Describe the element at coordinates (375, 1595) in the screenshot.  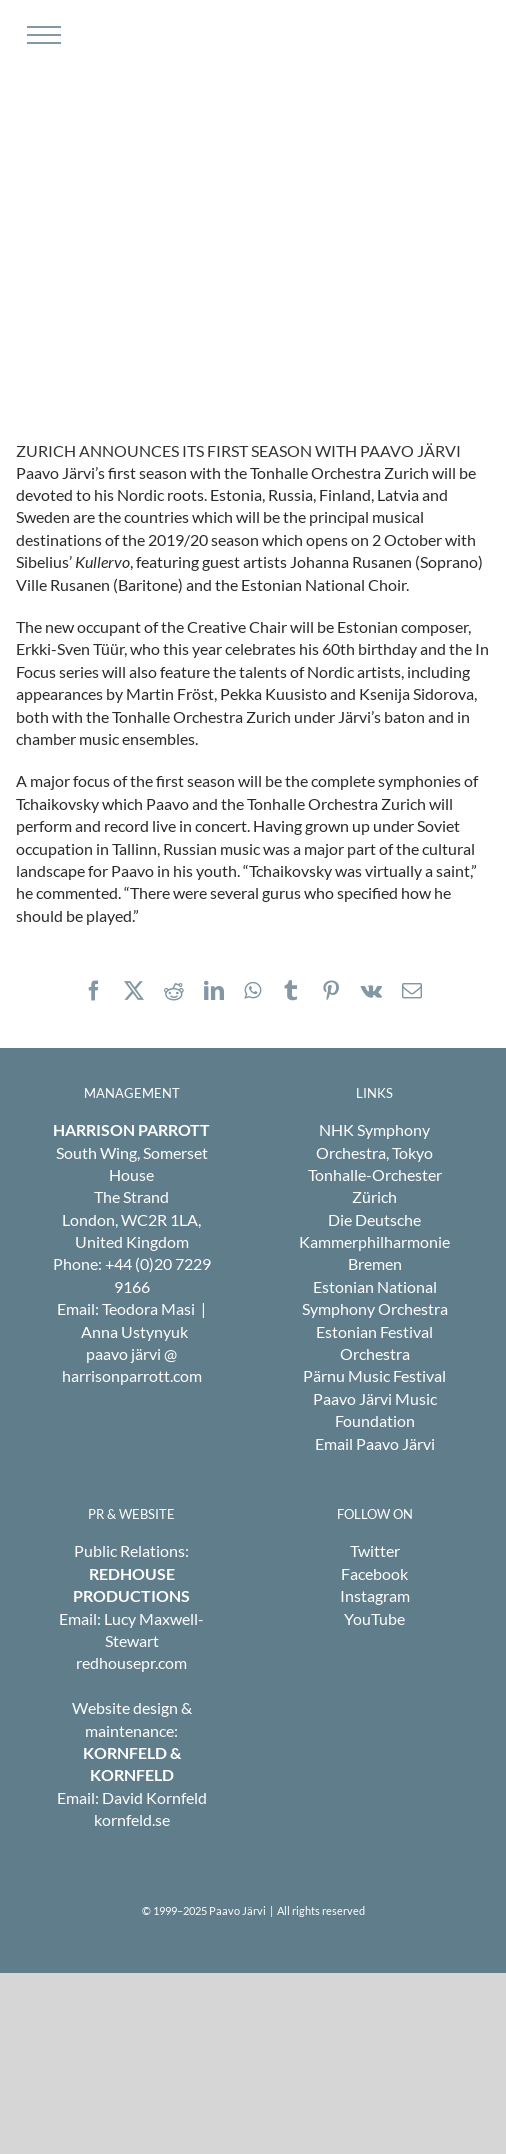
I see `Instagram` at that location.